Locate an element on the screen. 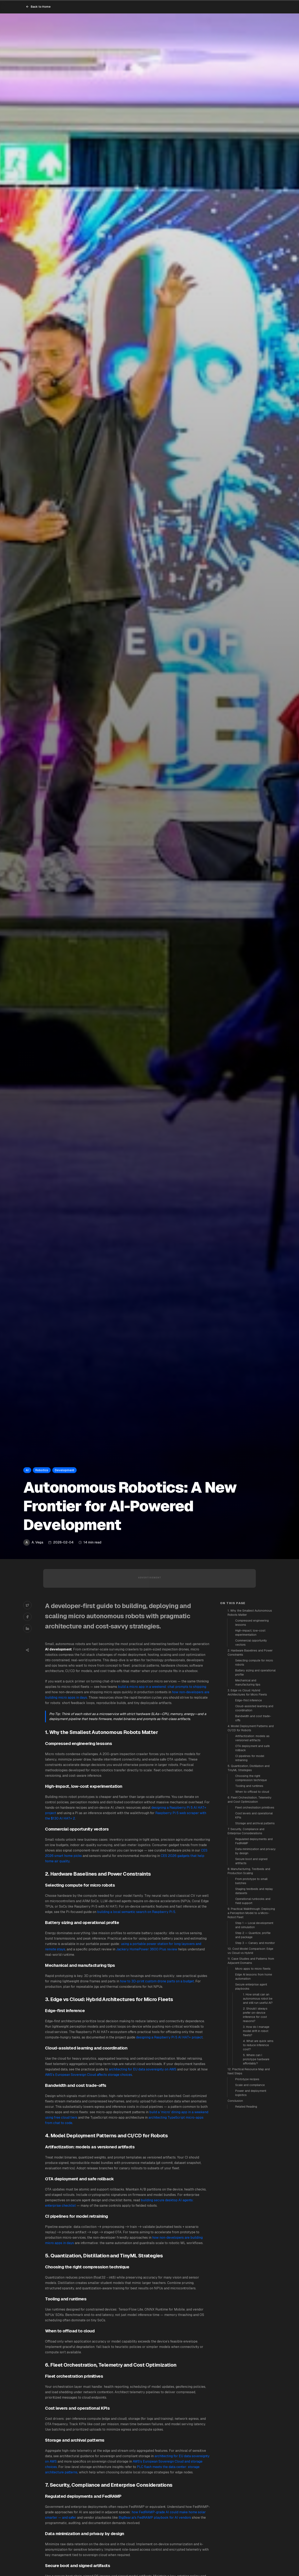 This screenshot has height=2576, width=299. Edge AI lessons from home automation is located at coordinates (253, 1976).